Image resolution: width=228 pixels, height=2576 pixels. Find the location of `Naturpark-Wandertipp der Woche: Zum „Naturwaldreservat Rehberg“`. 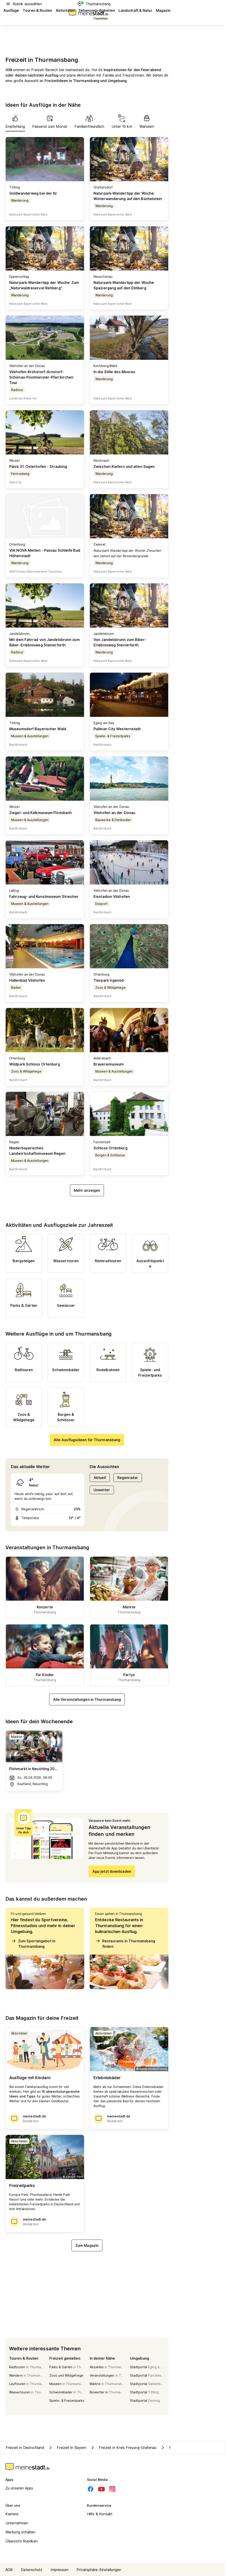

Naturpark-Wandertipp der Woche: Zum „Naturwaldreservat Rehberg“ is located at coordinates (44, 285).